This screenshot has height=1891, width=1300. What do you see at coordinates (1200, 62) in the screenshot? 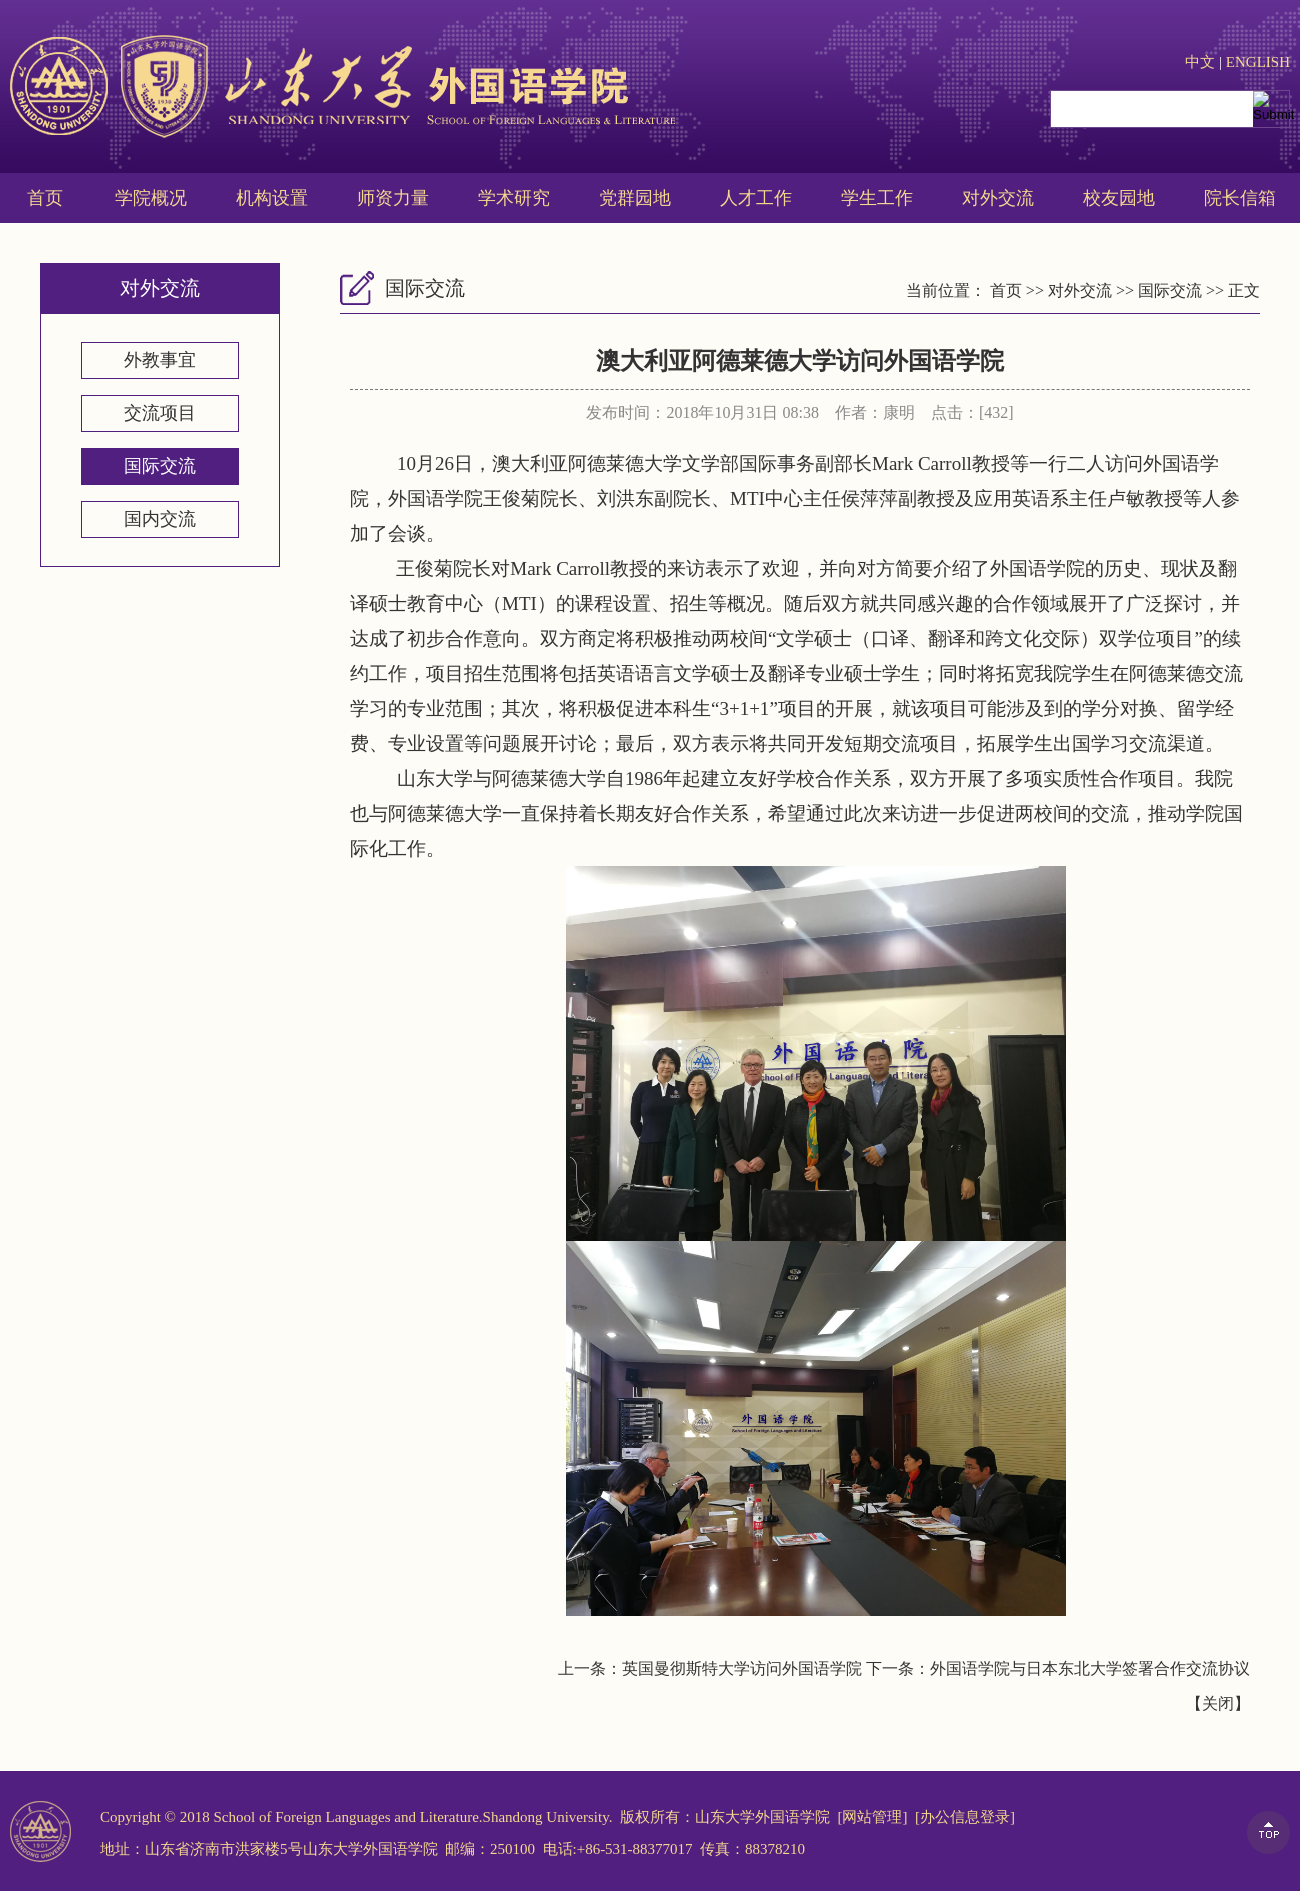
I see `中文` at bounding box center [1200, 62].